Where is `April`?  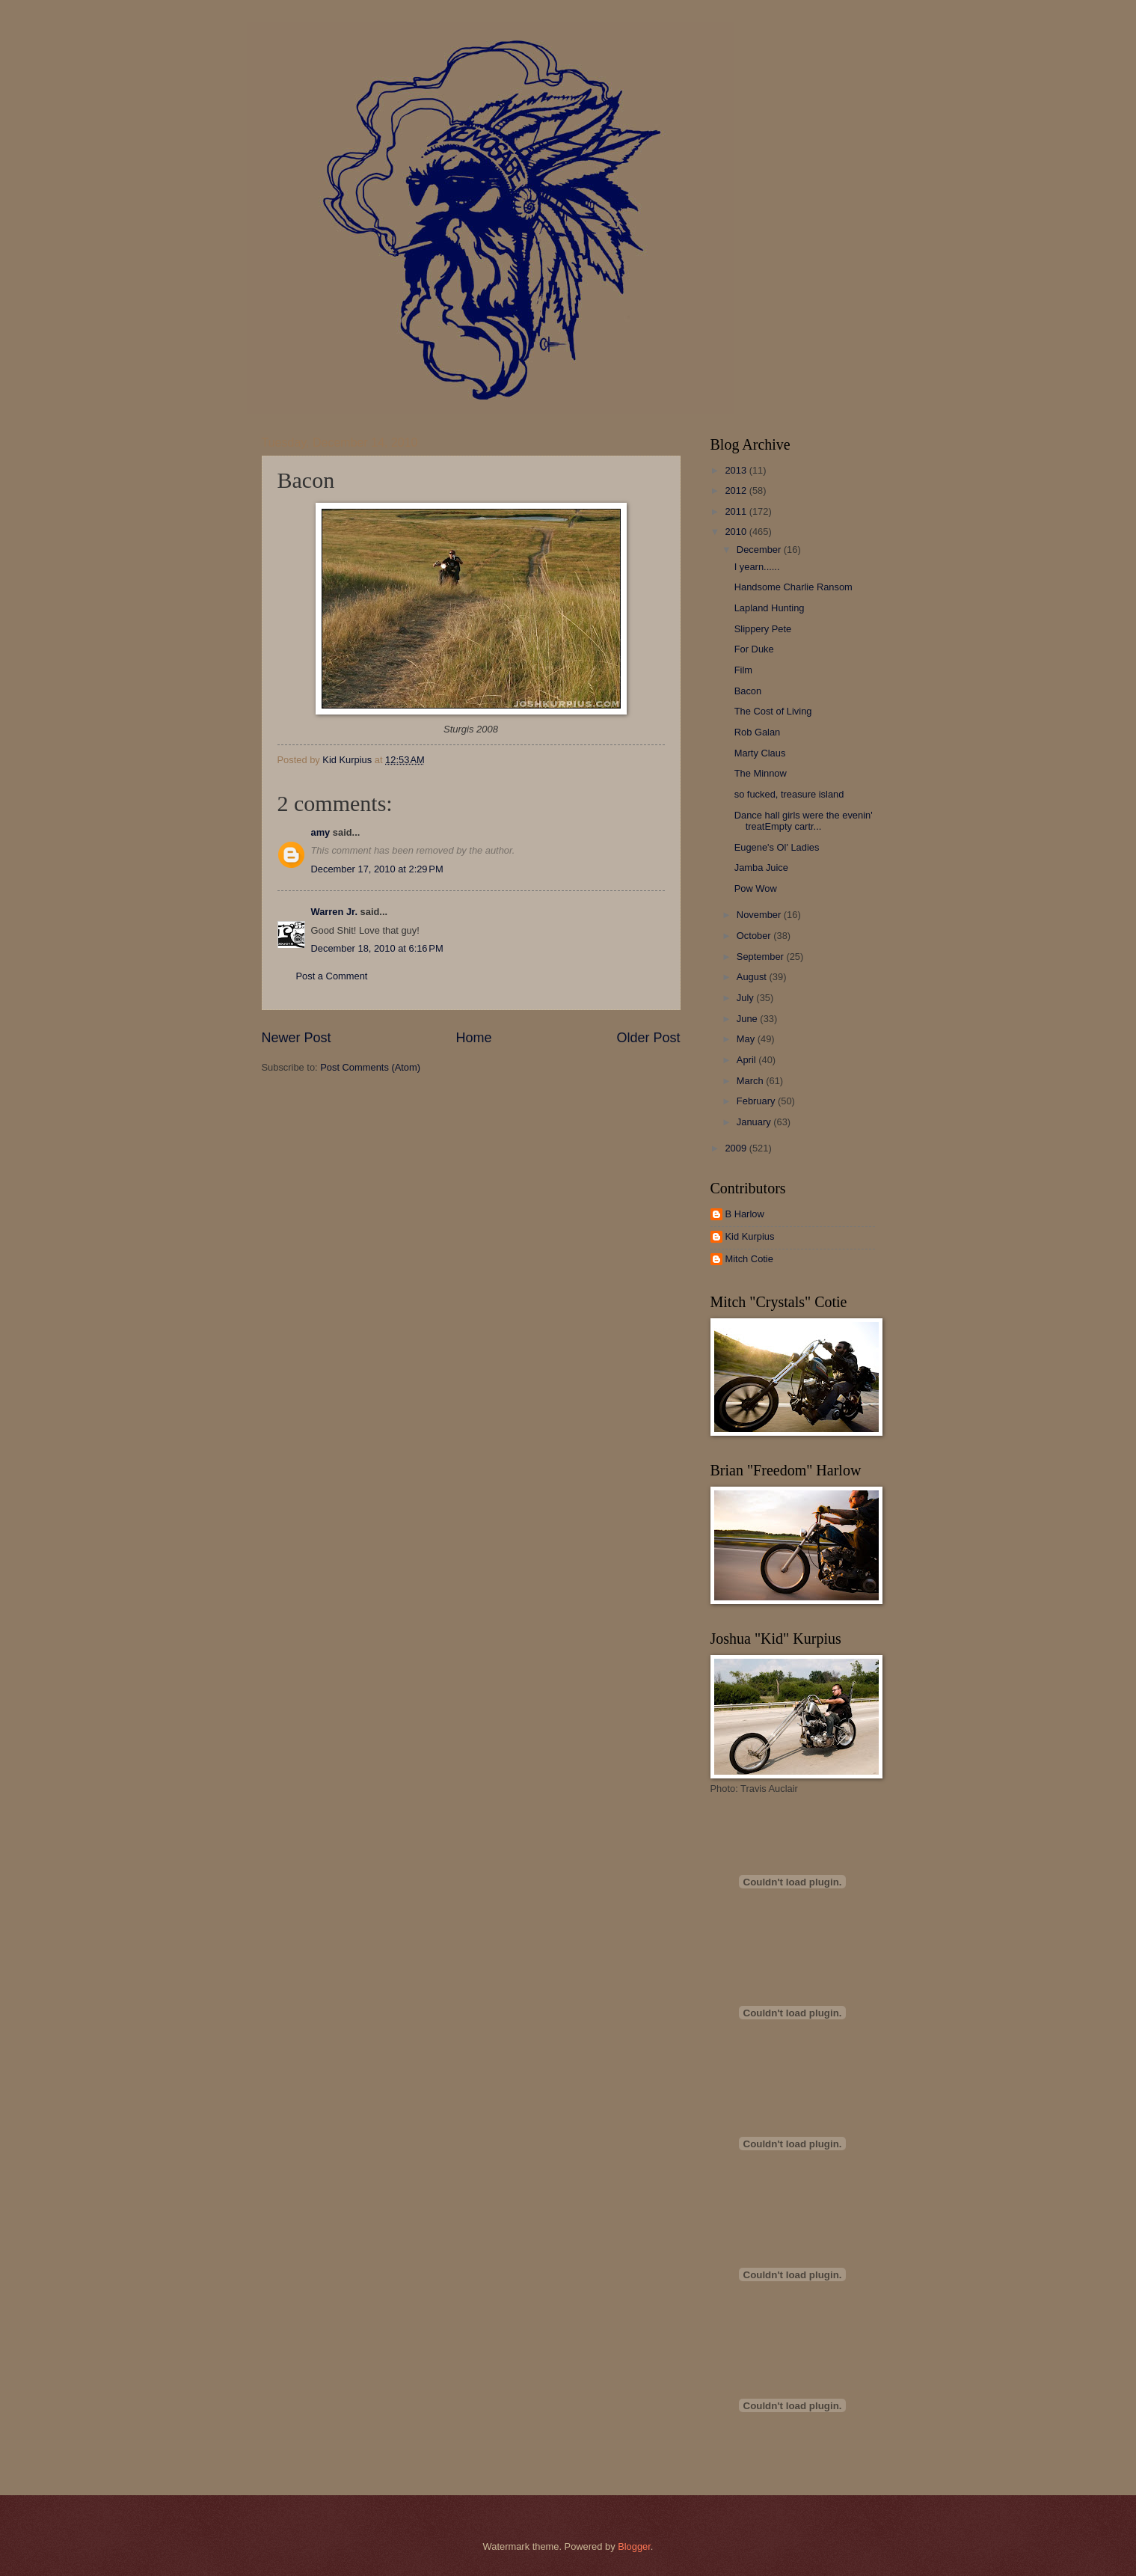 April is located at coordinates (747, 1059).